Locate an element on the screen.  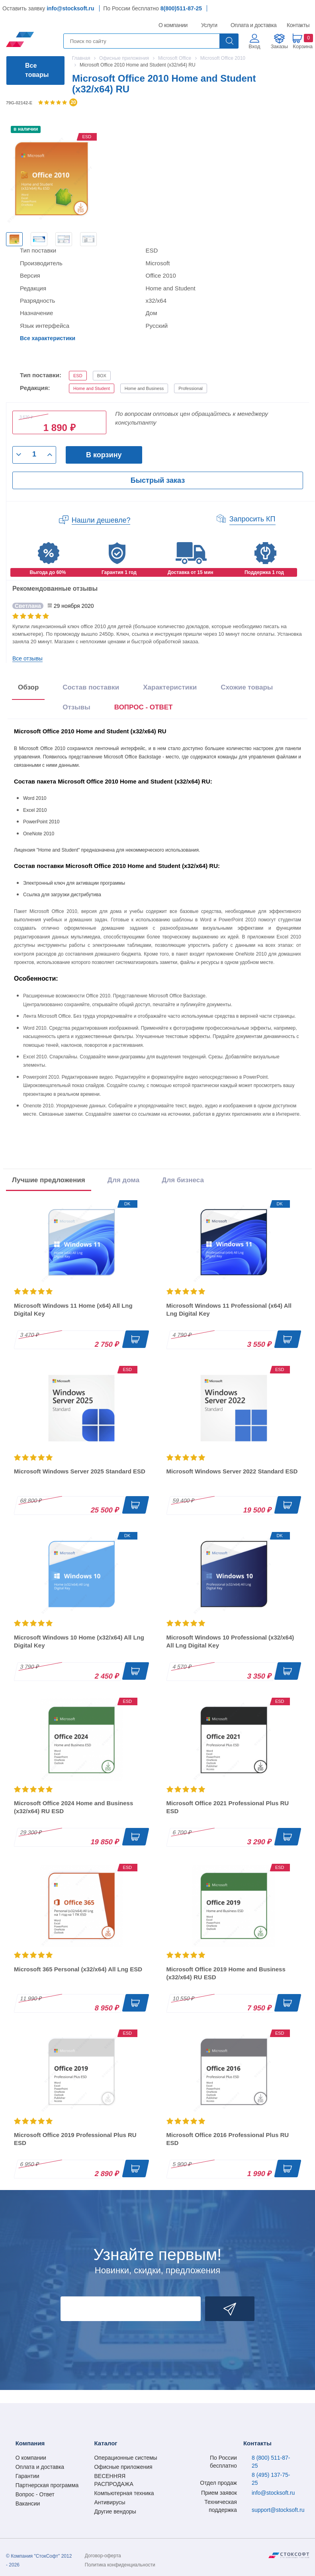
Microsoft Office 2016 Professional Plus RU ESD is located at coordinates (227, 2138).